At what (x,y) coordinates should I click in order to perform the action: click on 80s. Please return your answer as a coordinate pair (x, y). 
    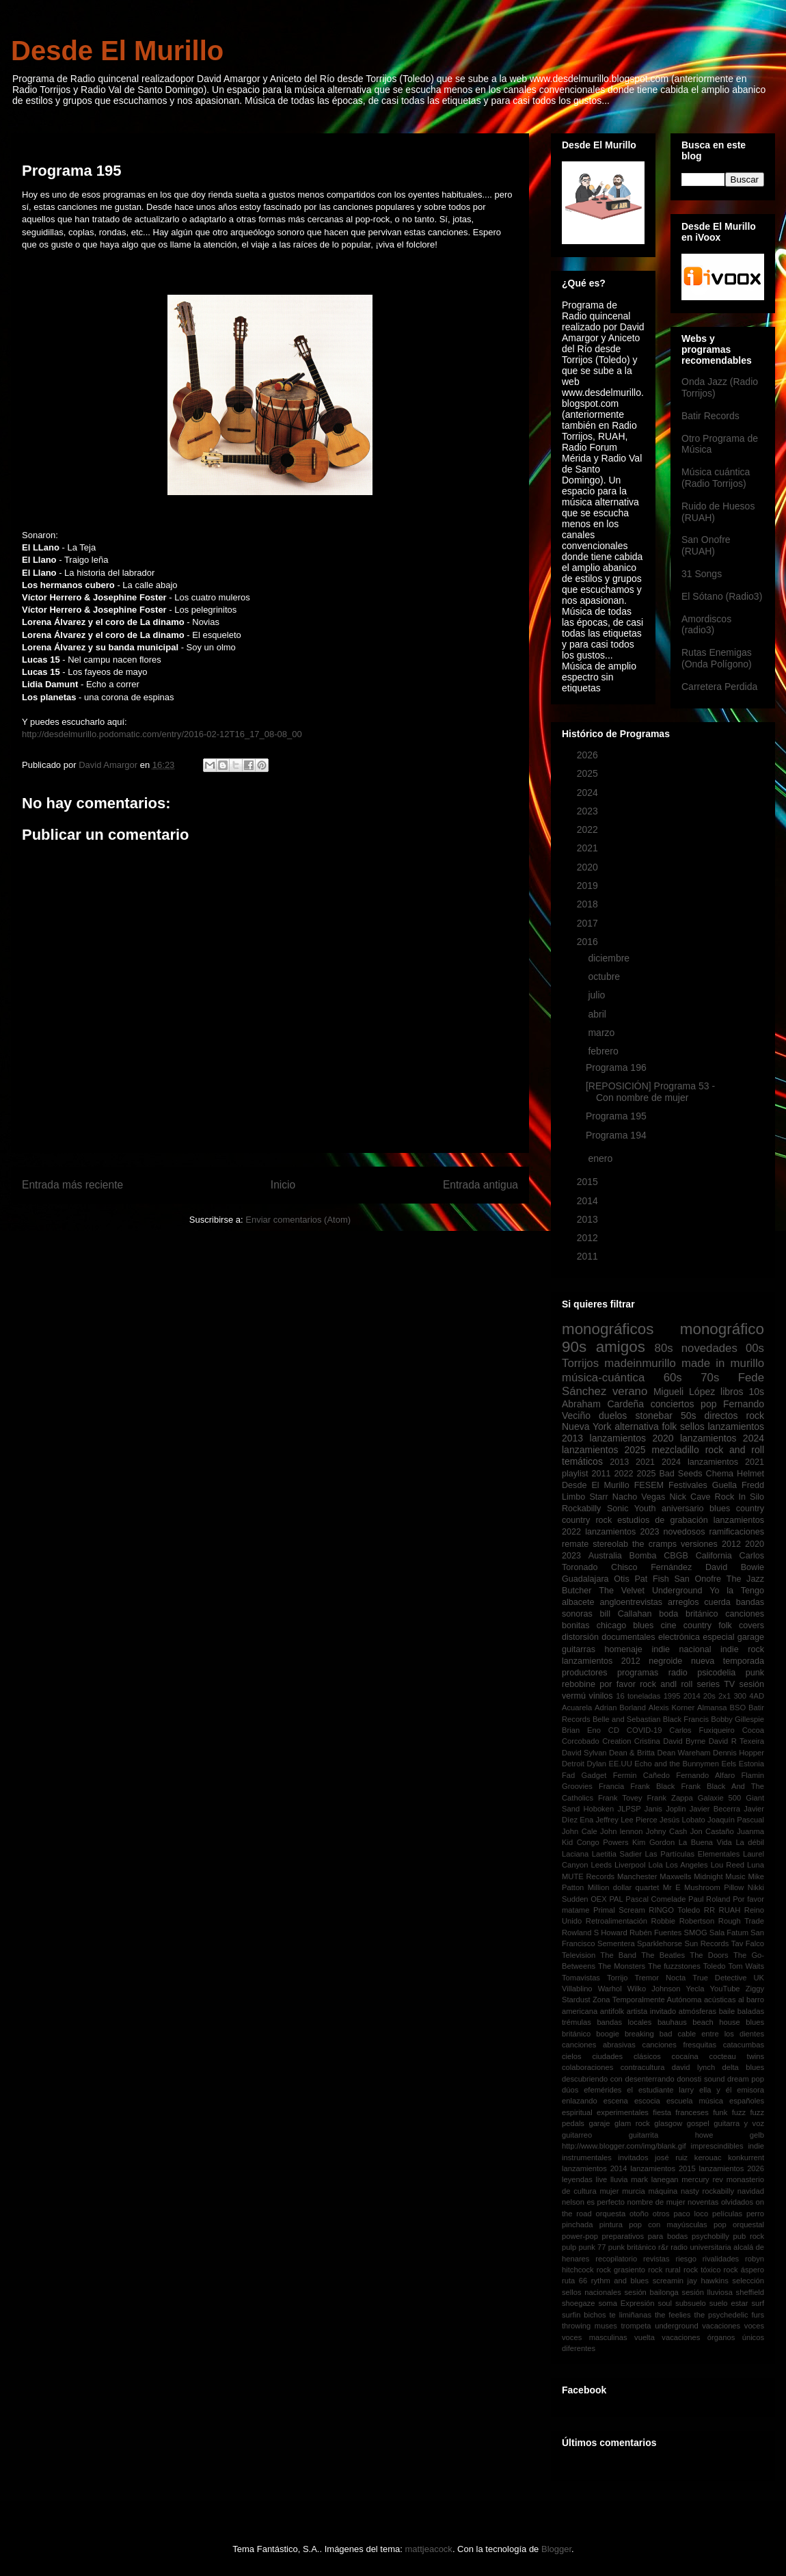
    Looking at the image, I should click on (664, 1348).